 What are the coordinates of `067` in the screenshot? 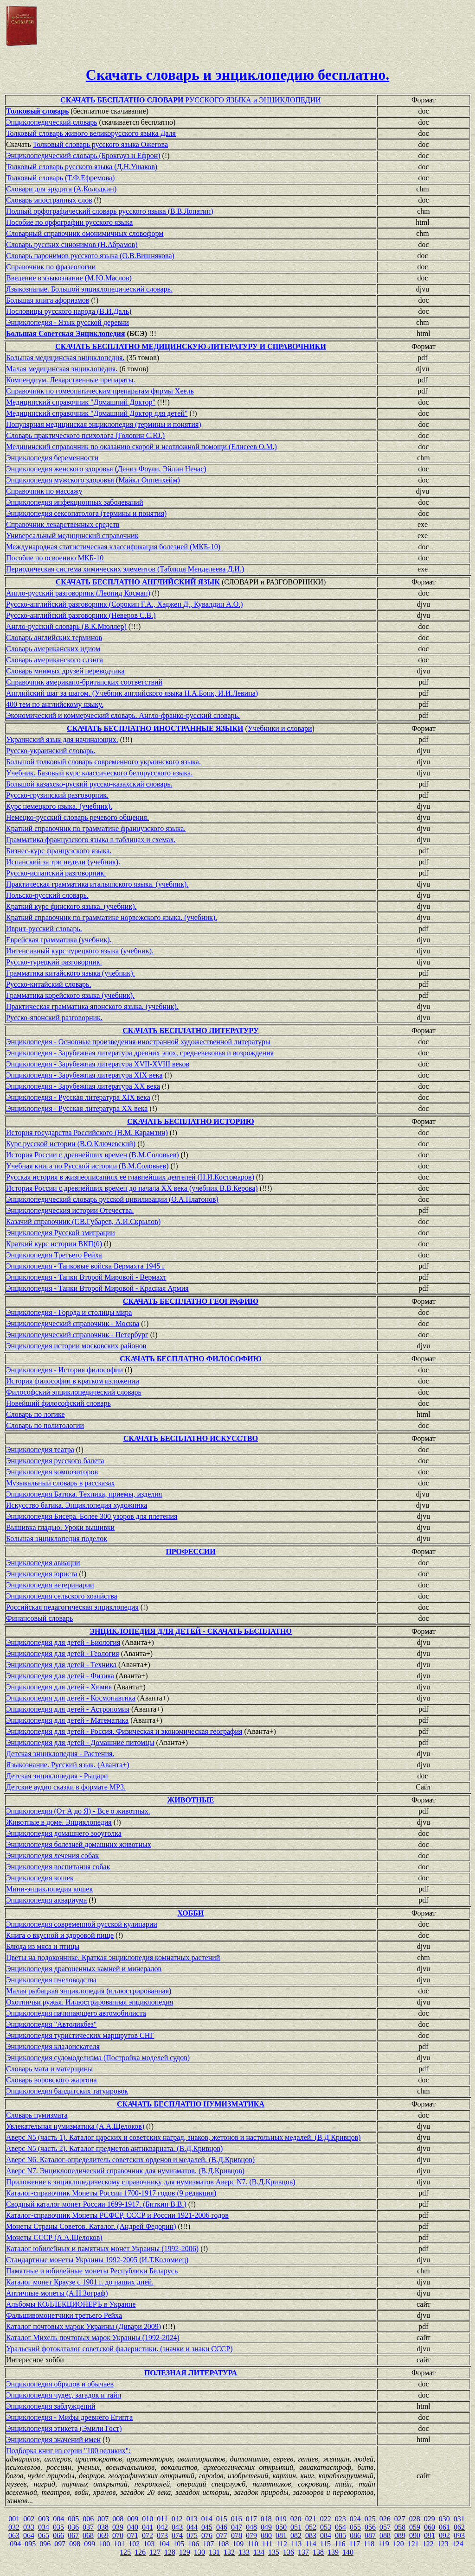 It's located at (73, 2535).